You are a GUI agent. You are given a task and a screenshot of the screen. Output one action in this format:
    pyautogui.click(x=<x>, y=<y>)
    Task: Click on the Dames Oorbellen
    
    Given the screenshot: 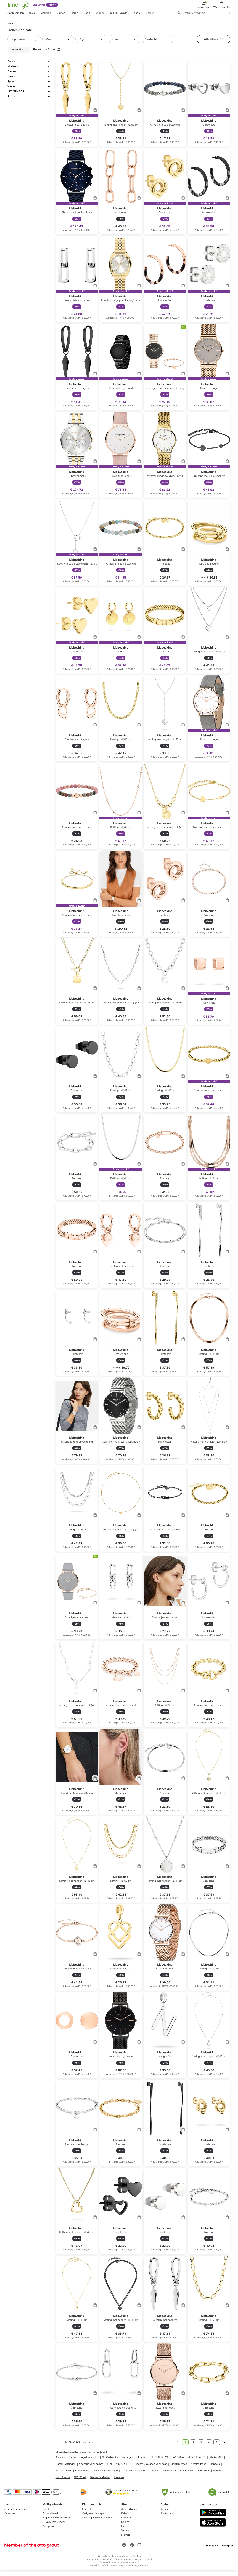 What is the action you would take?
    pyautogui.click(x=100, y=2481)
    